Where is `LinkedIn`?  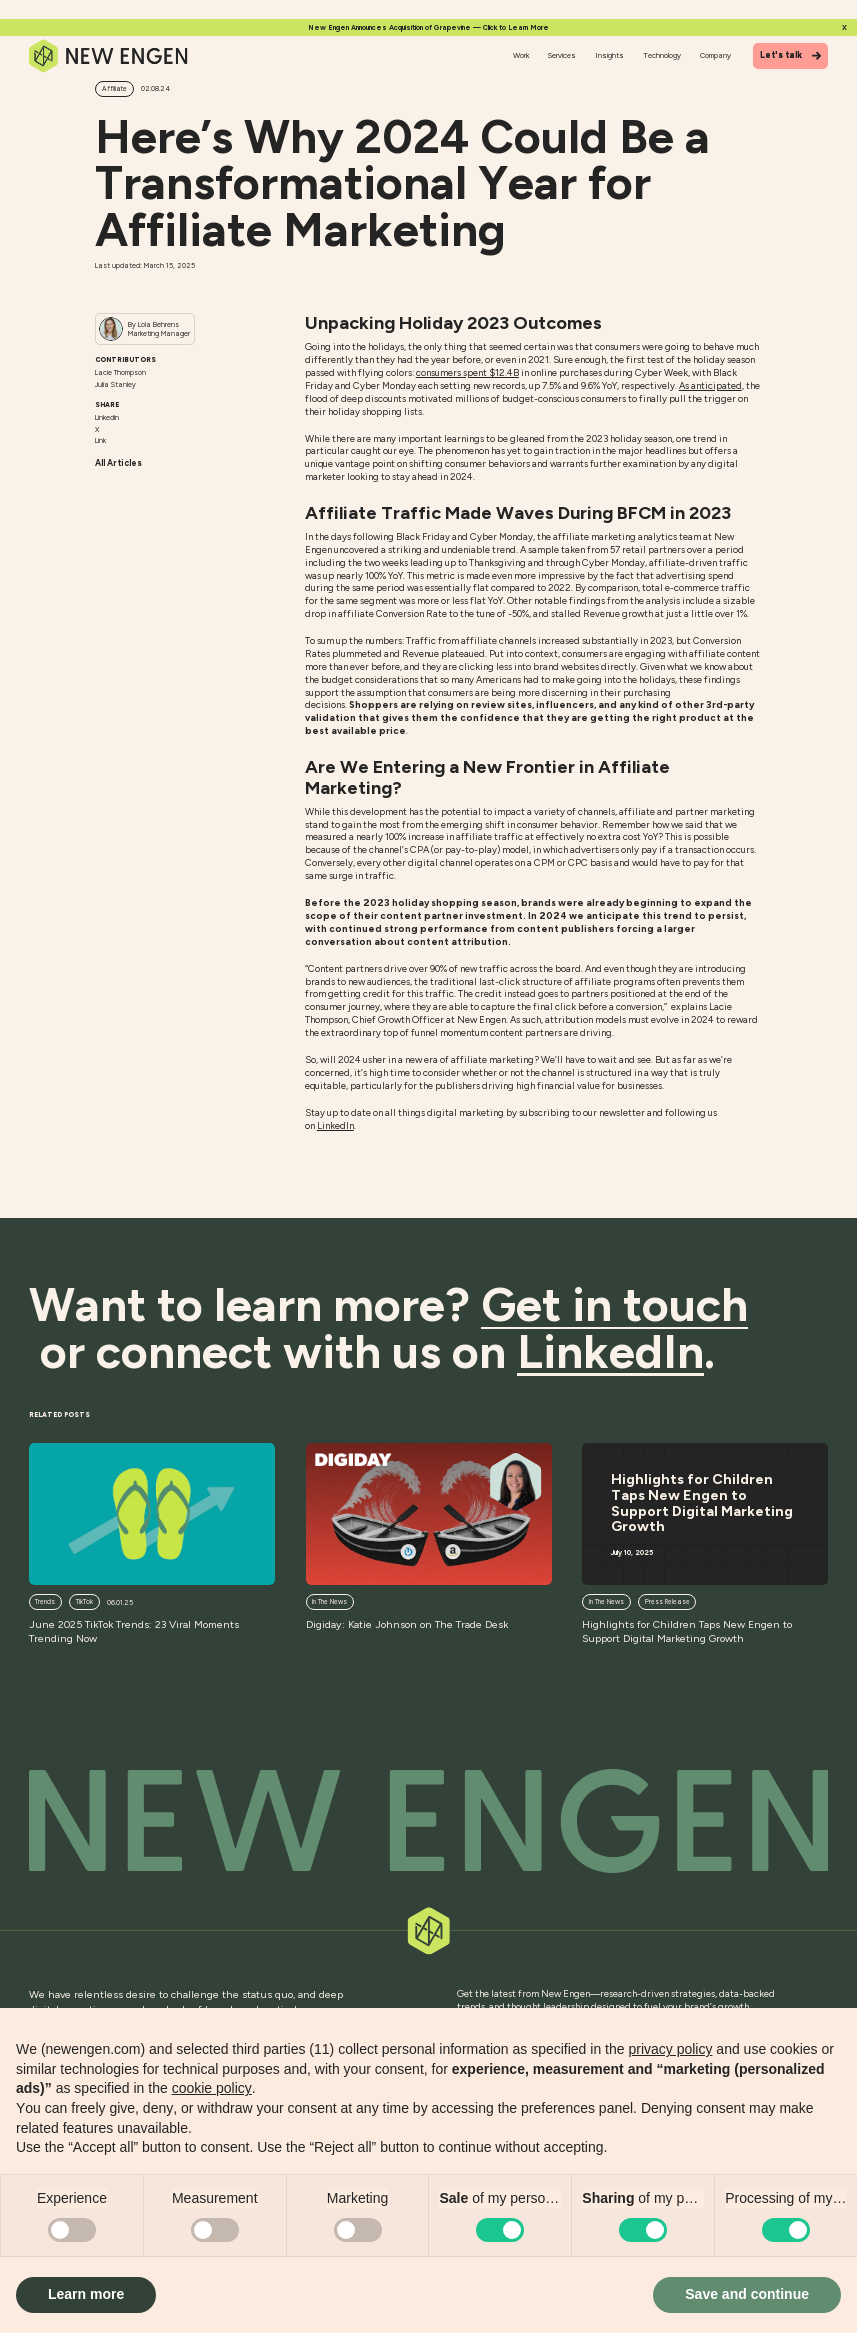
LinkedIn is located at coordinates (335, 1125).